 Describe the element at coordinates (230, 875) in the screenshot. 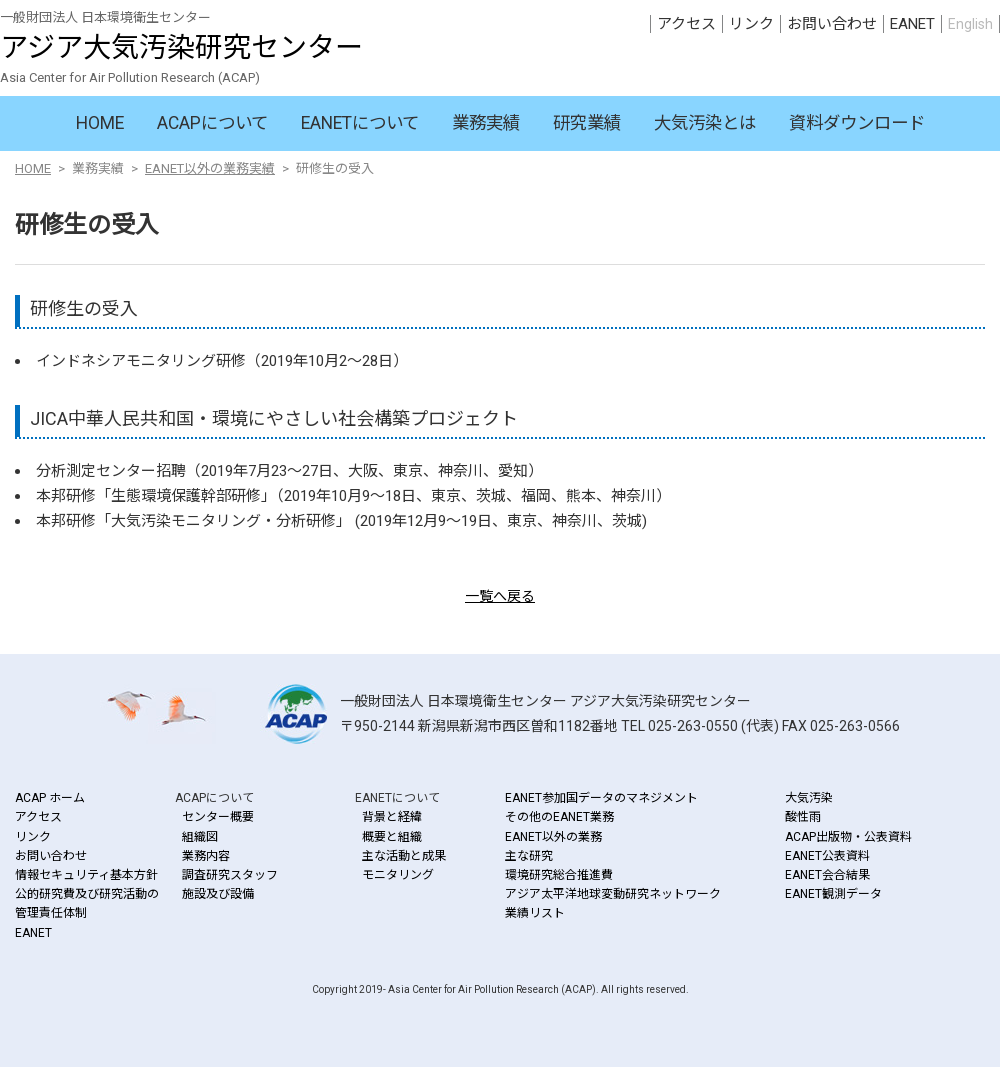

I see `調査研究スタッフ` at that location.